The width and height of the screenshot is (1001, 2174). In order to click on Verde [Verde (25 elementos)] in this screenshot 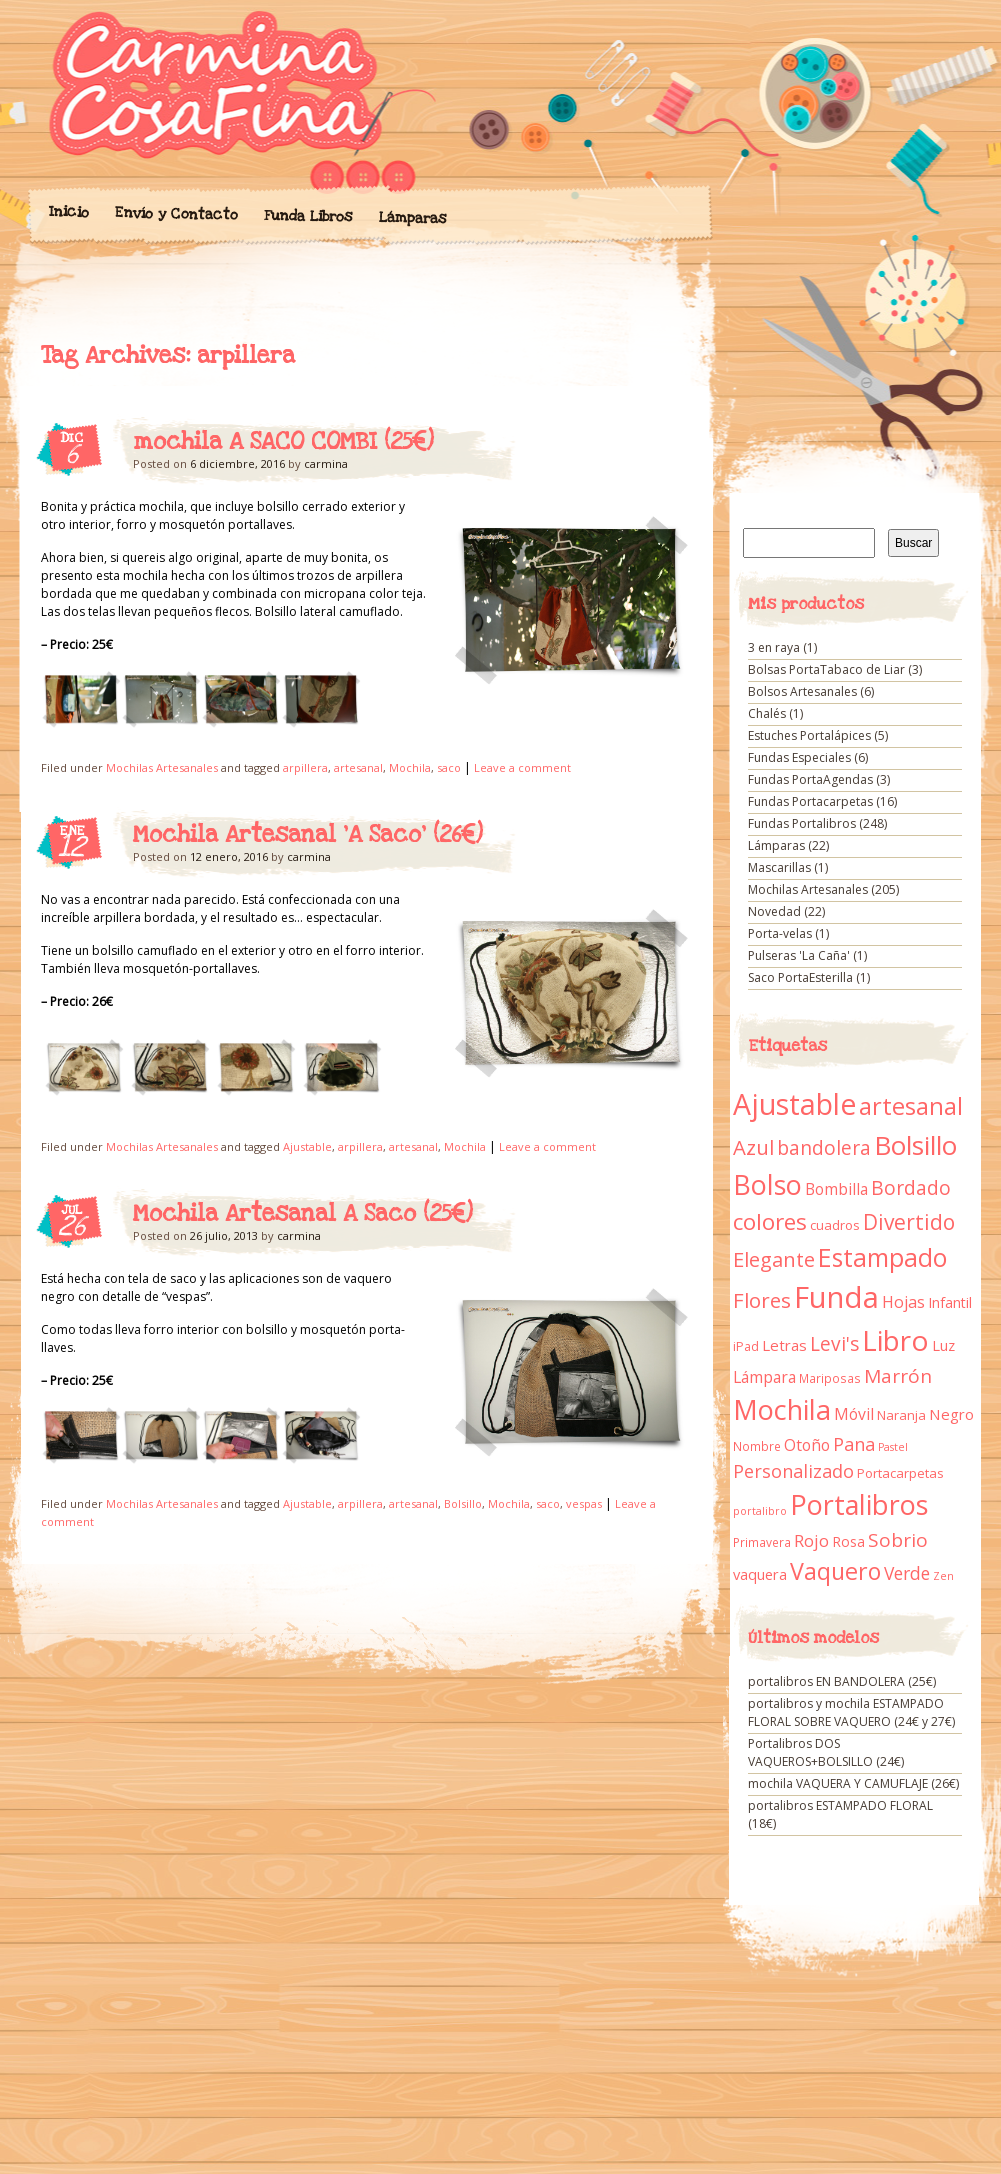, I will do `click(907, 1573)`.